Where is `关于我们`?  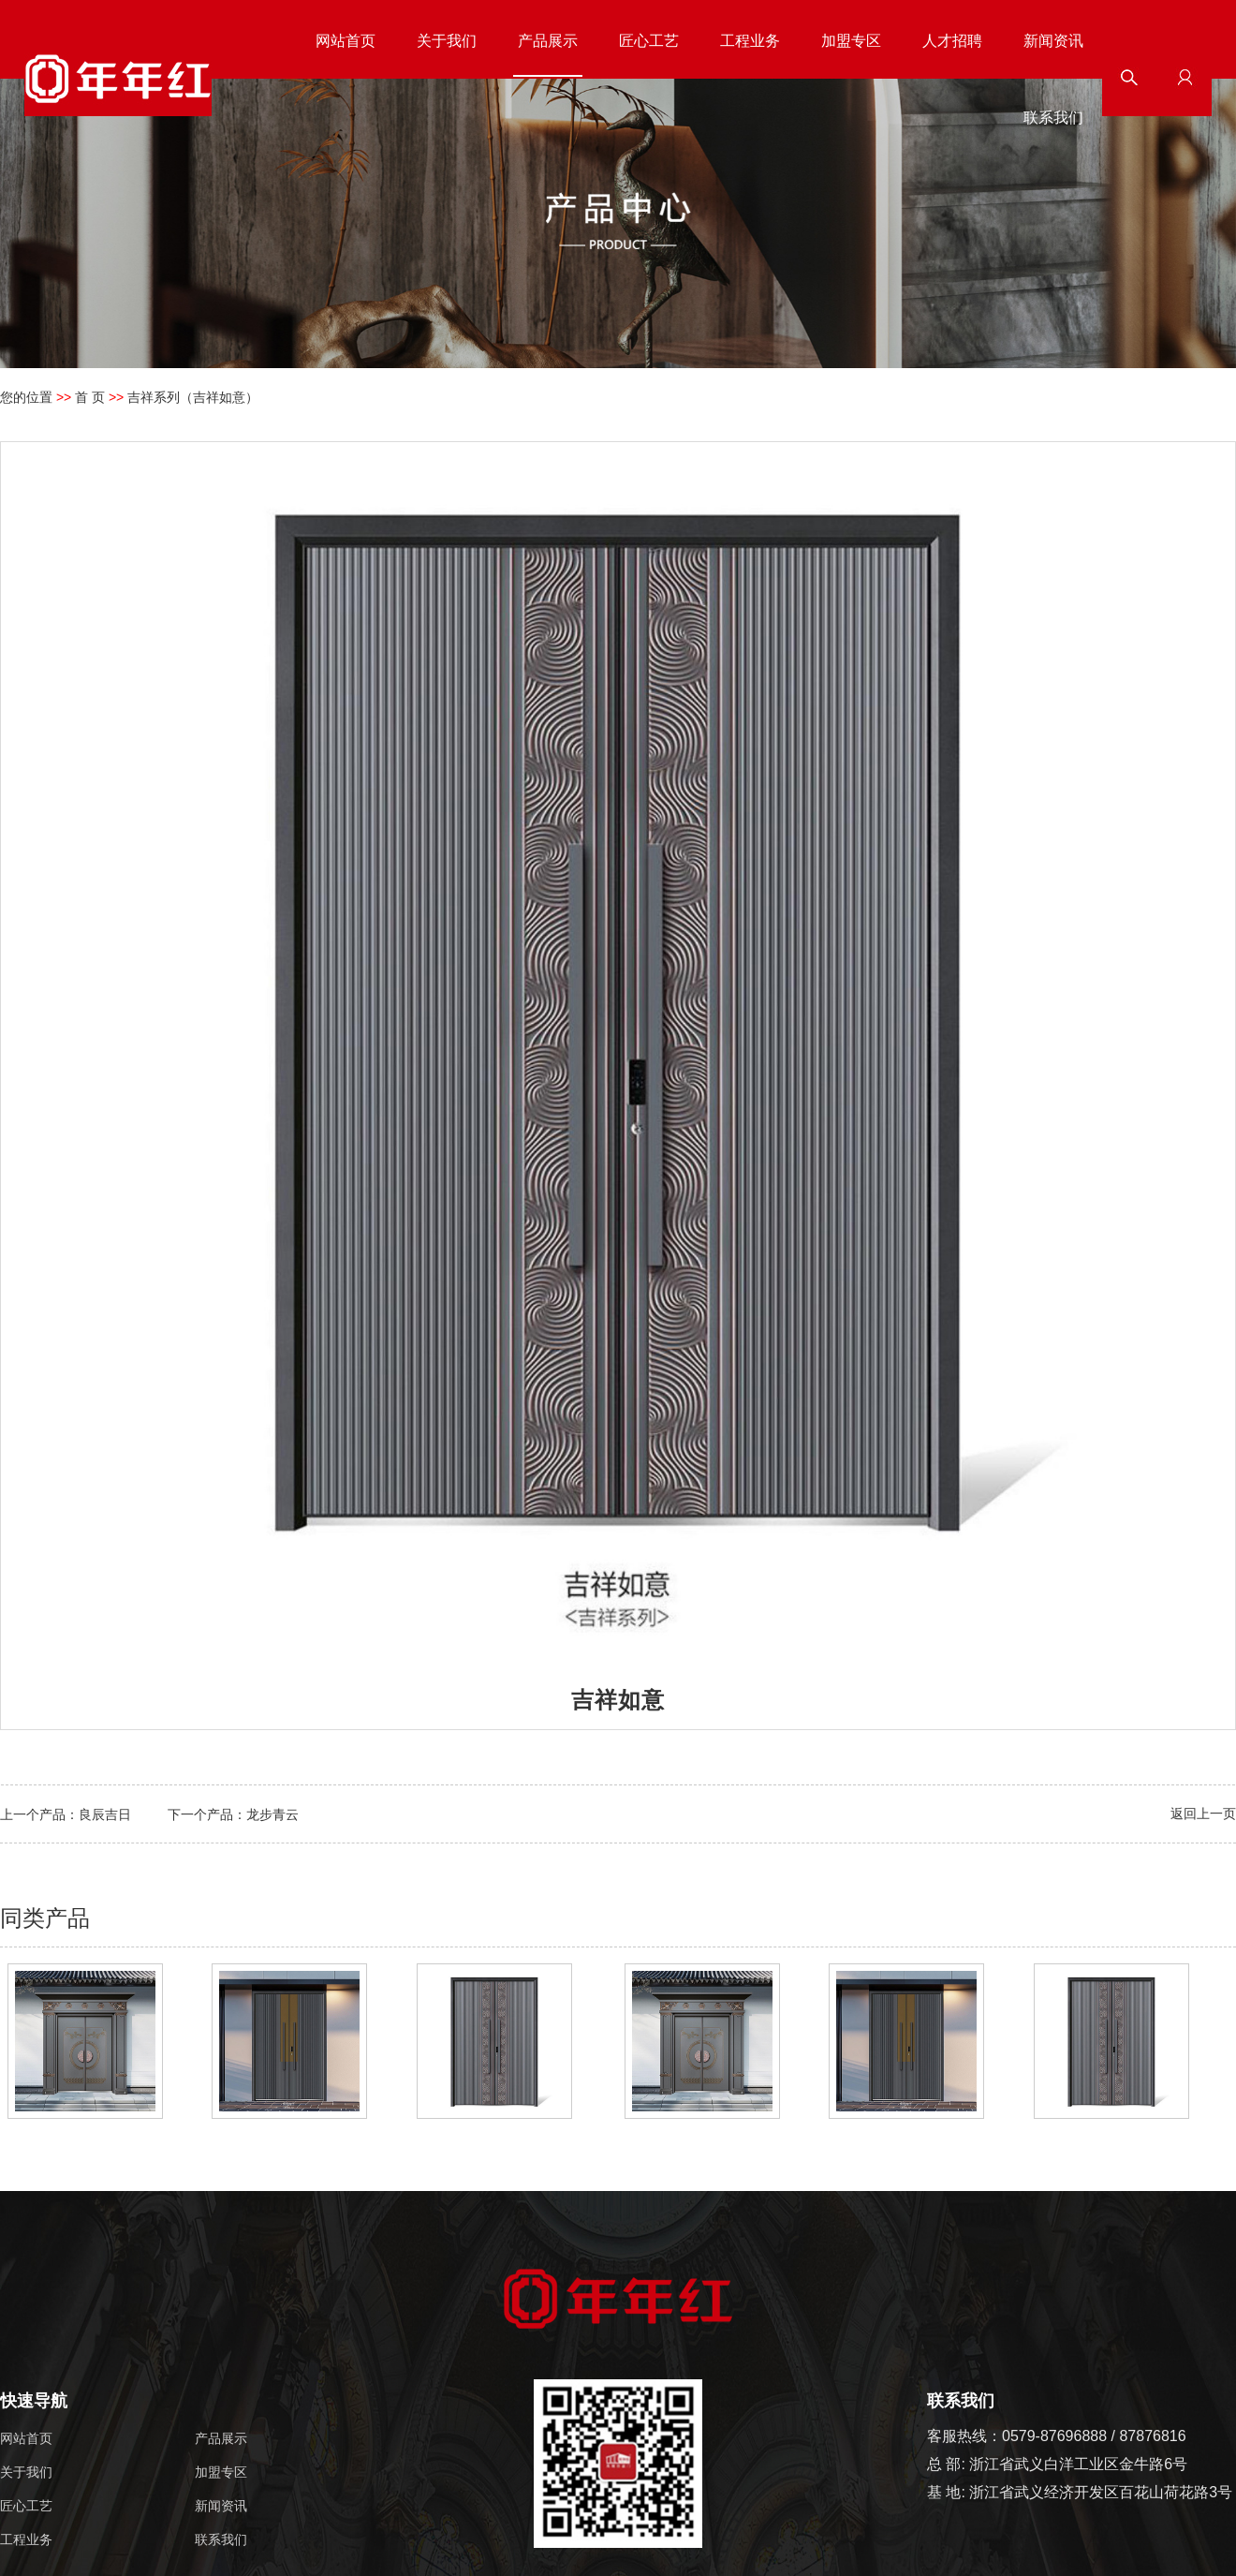
关于我们 is located at coordinates (447, 41).